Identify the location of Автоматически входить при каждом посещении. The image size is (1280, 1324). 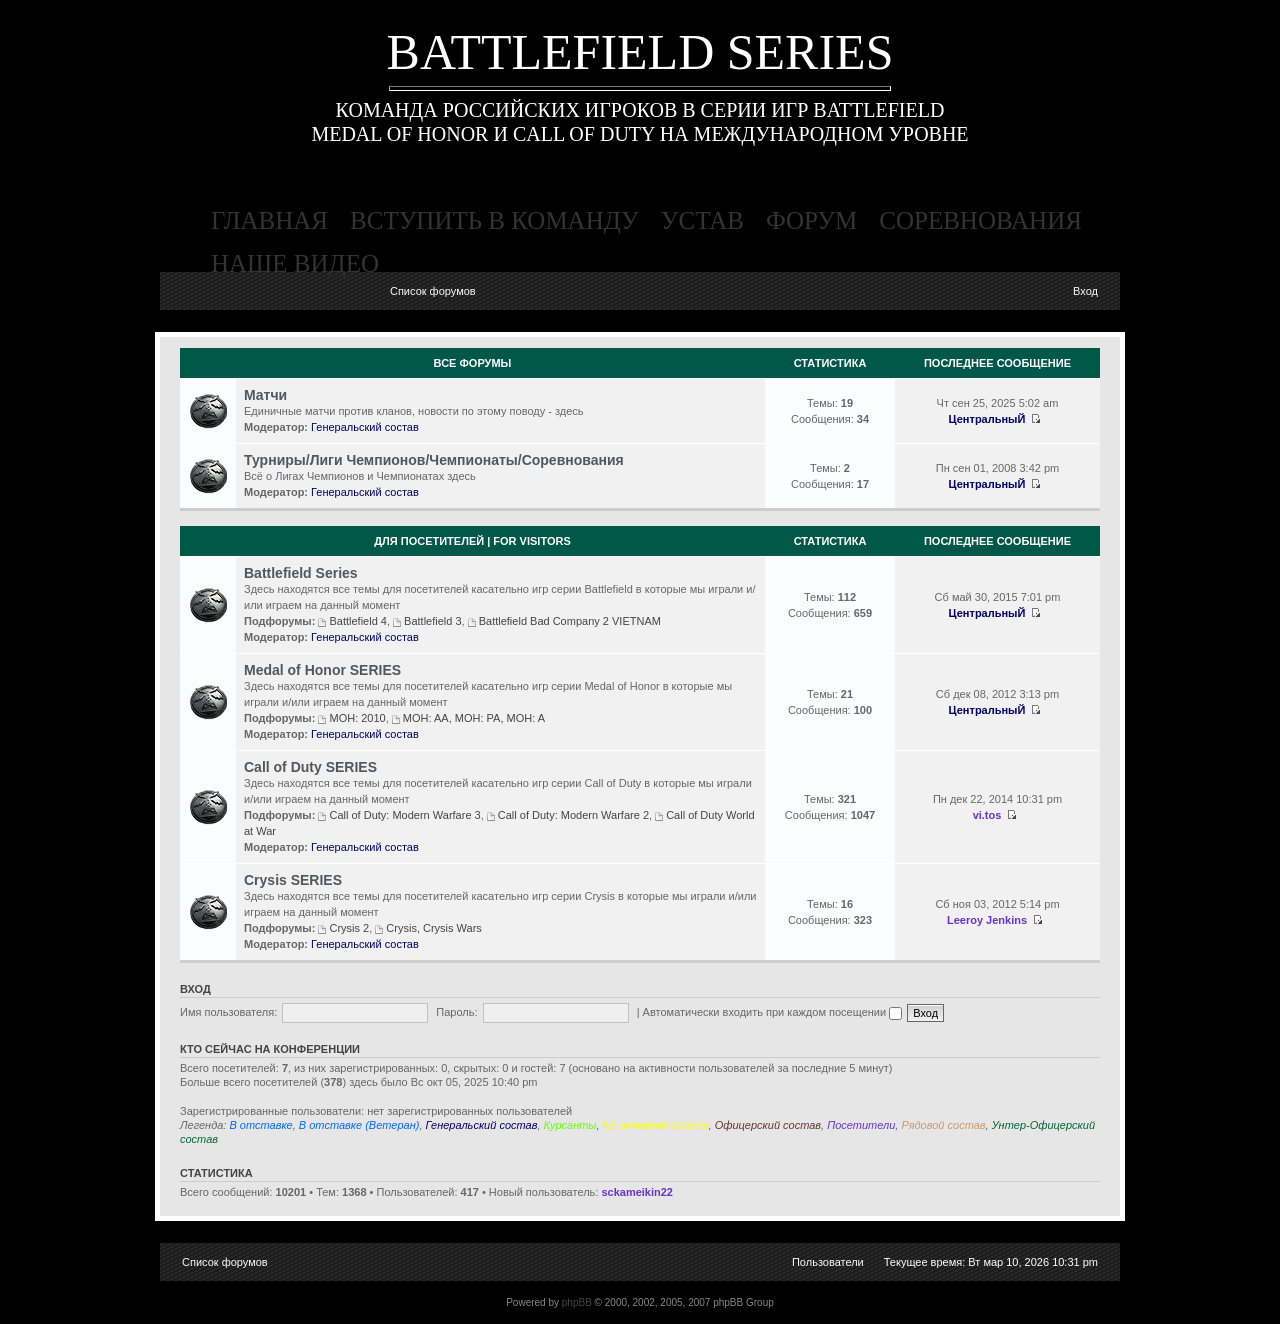
(773, 1012).